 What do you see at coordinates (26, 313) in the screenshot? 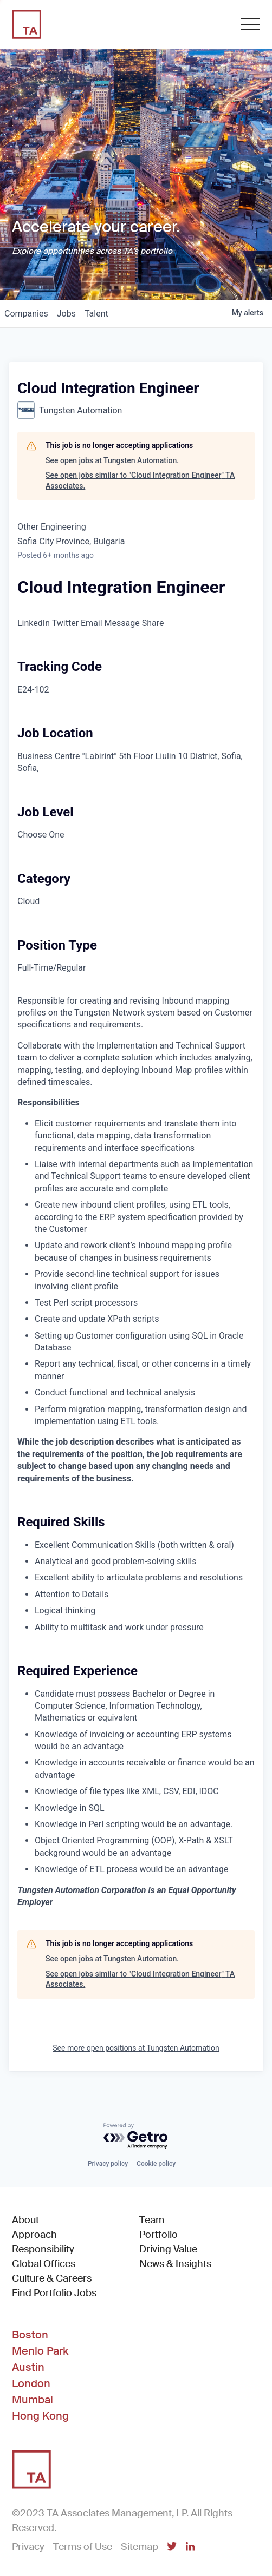
I see `companies` at bounding box center [26, 313].